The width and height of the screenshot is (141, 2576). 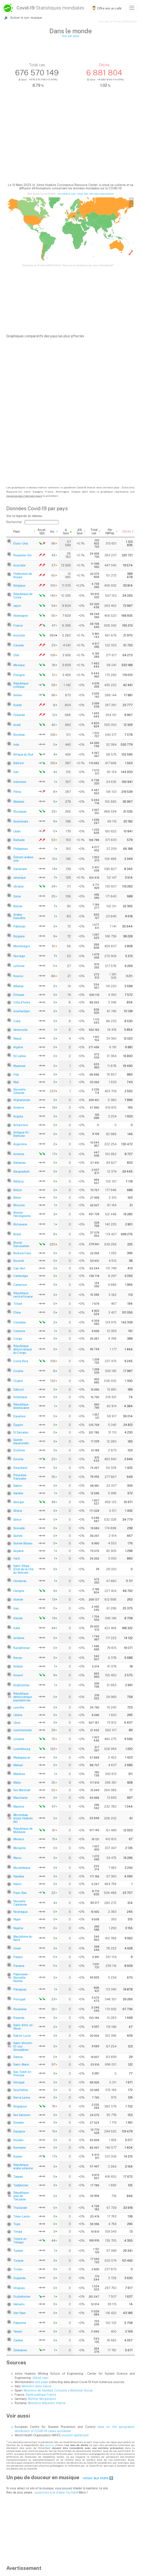 I want to click on Ukraine, so click(x=18, y=884).